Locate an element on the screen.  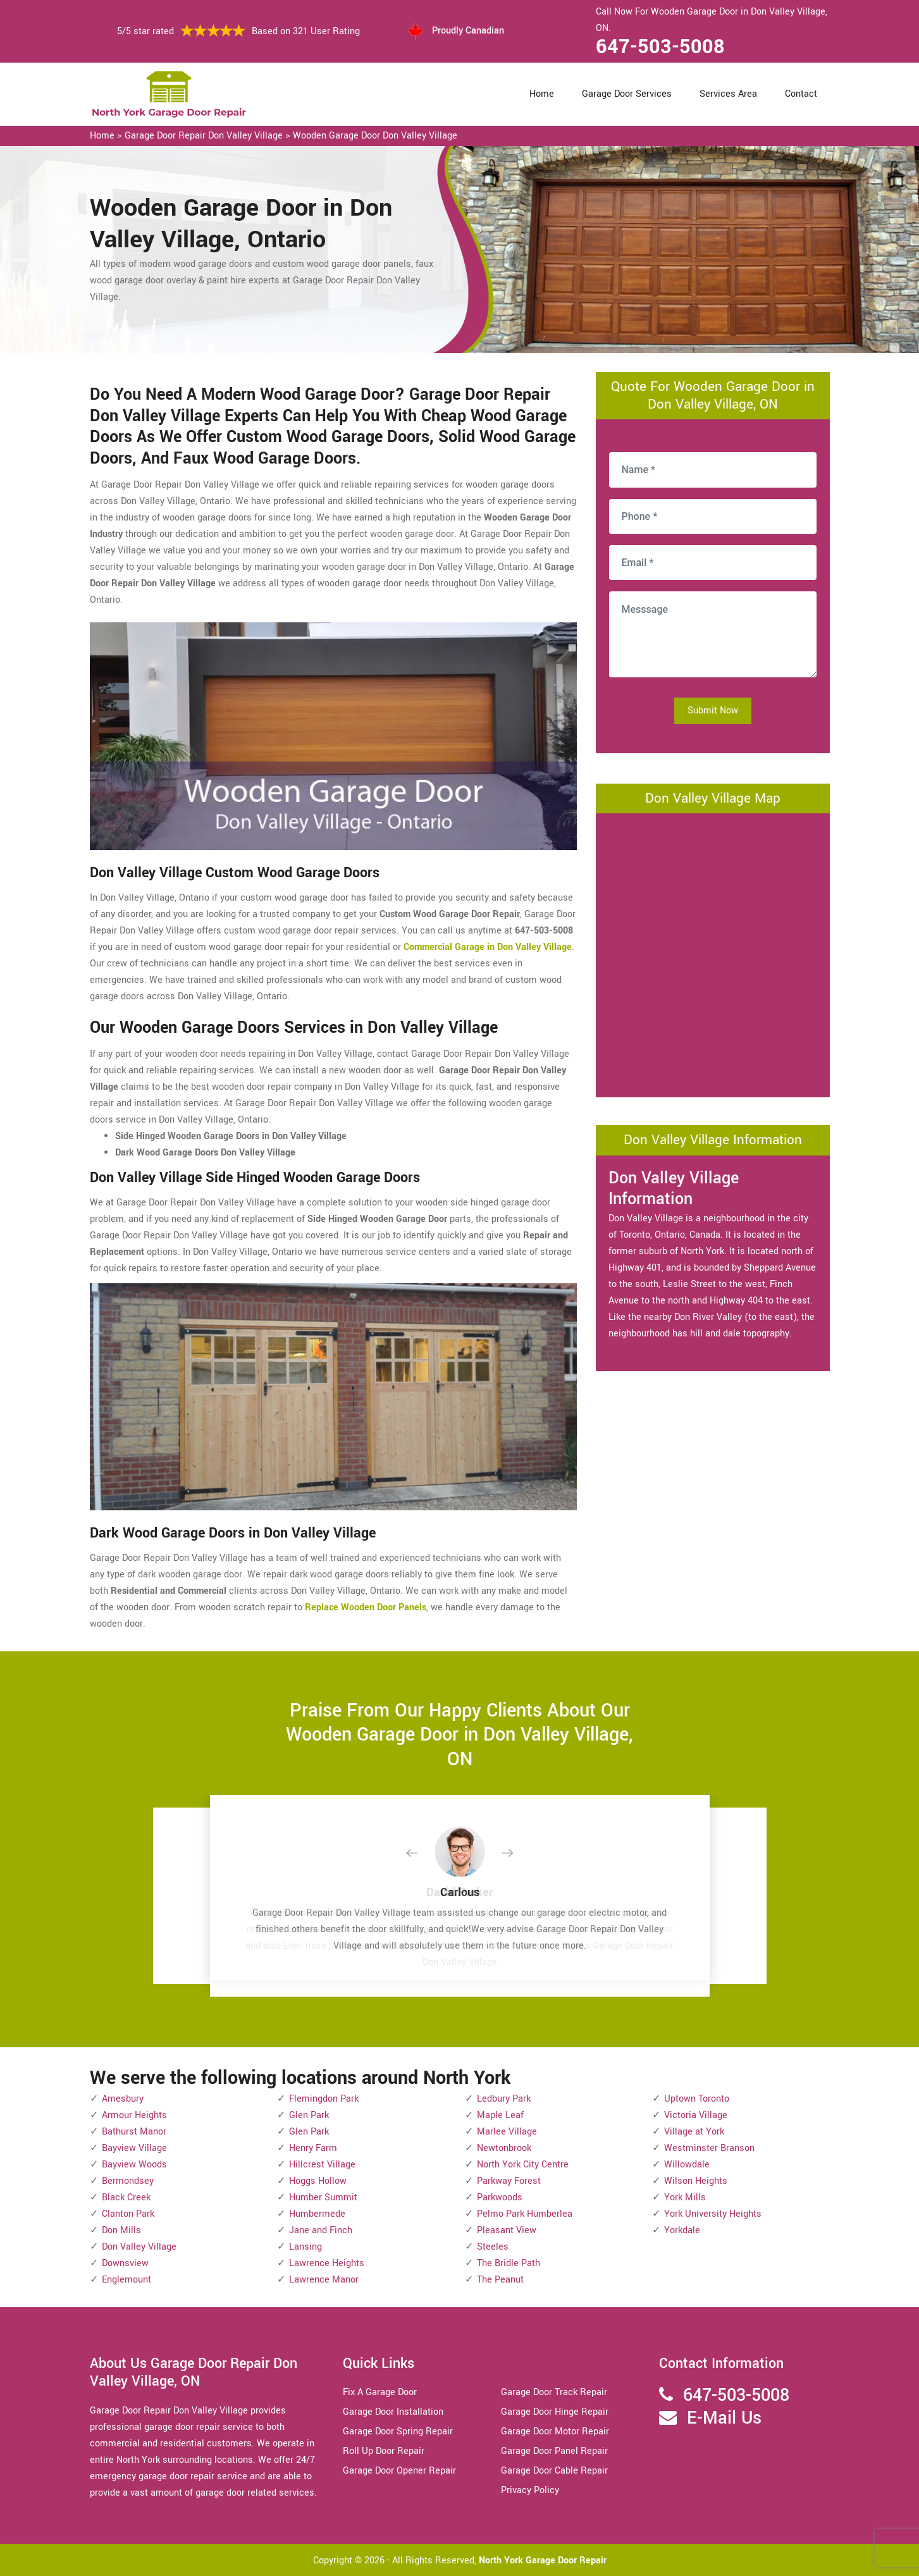
Willowdale is located at coordinates (687, 2164).